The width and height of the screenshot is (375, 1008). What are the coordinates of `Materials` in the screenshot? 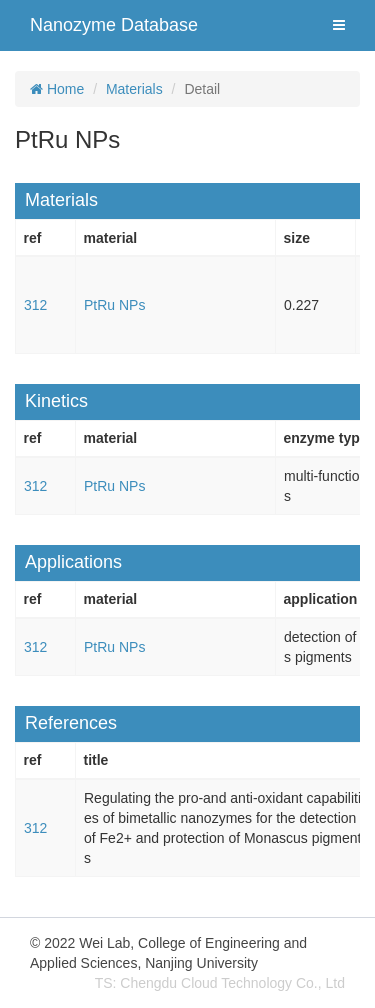 It's located at (134, 89).